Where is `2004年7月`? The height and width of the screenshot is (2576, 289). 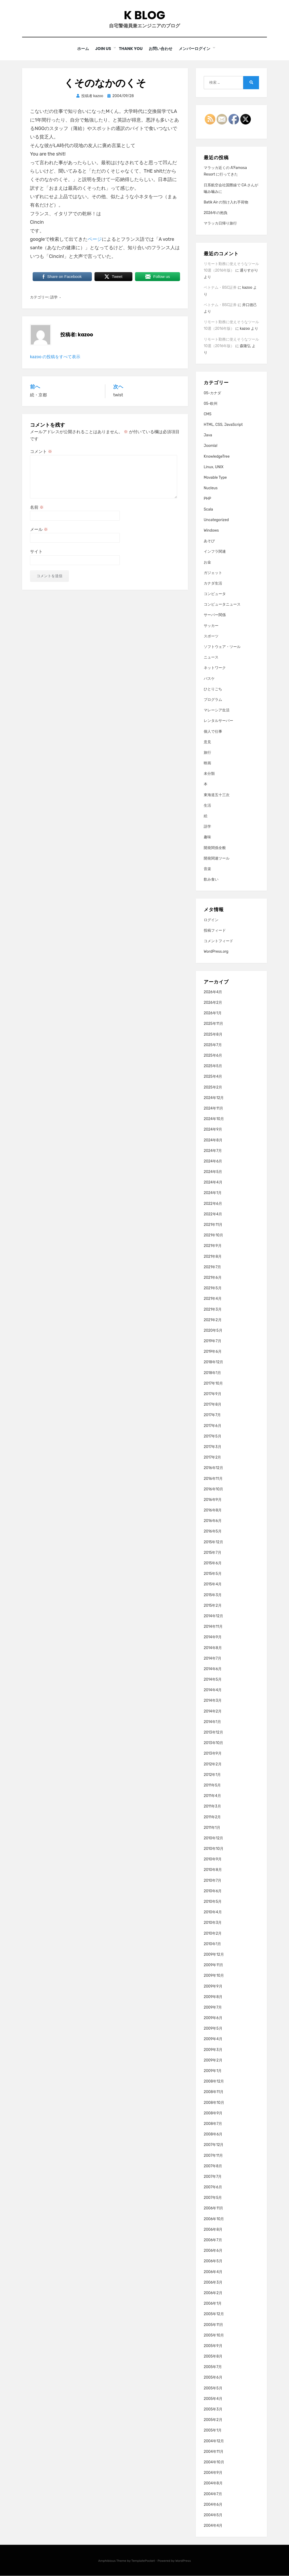
2004年7月 is located at coordinates (213, 2494).